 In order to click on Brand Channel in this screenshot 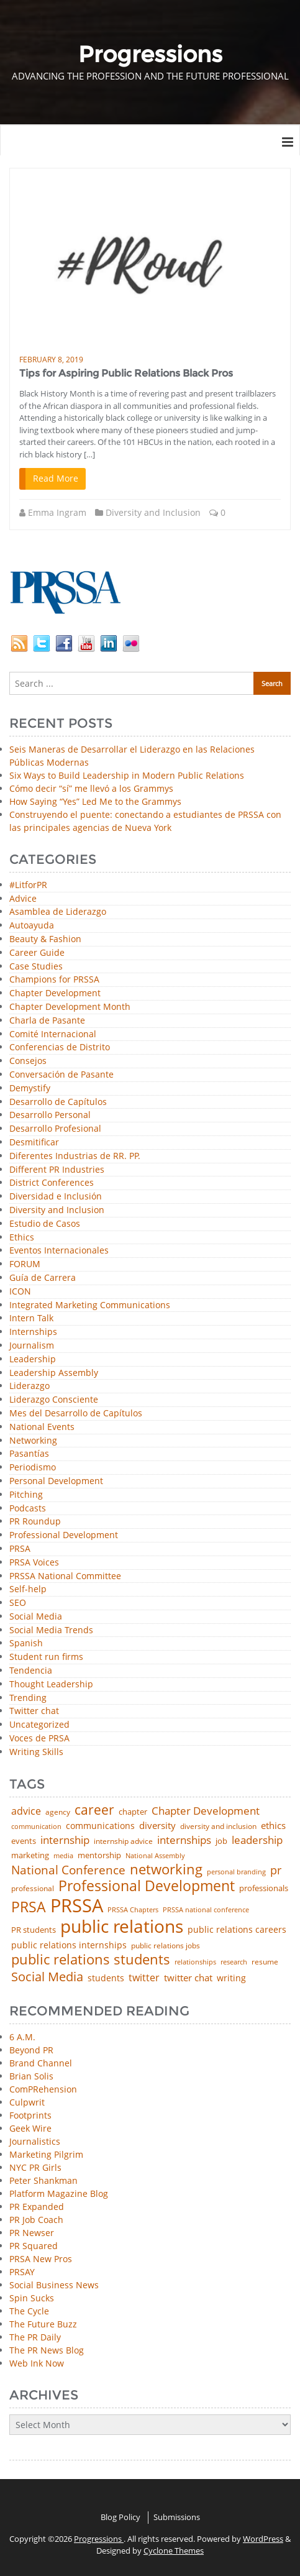, I will do `click(40, 2063)`.